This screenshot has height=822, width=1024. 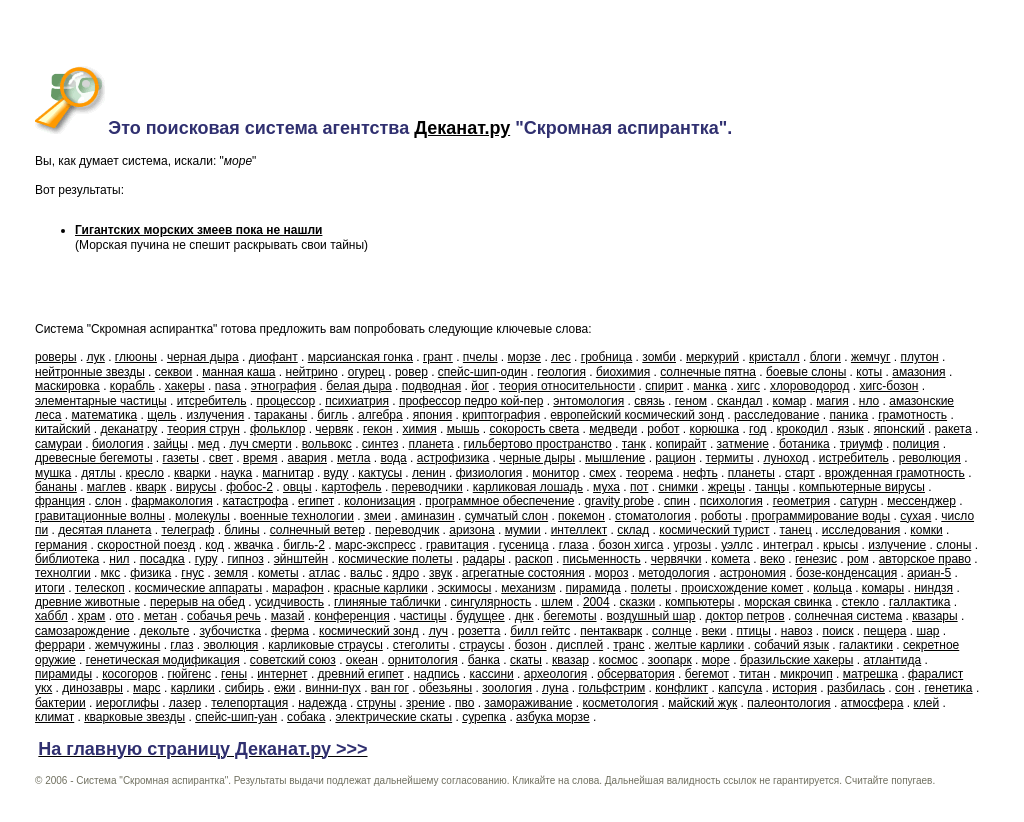 What do you see at coordinates (111, 573) in the screenshot?
I see `мкс` at bounding box center [111, 573].